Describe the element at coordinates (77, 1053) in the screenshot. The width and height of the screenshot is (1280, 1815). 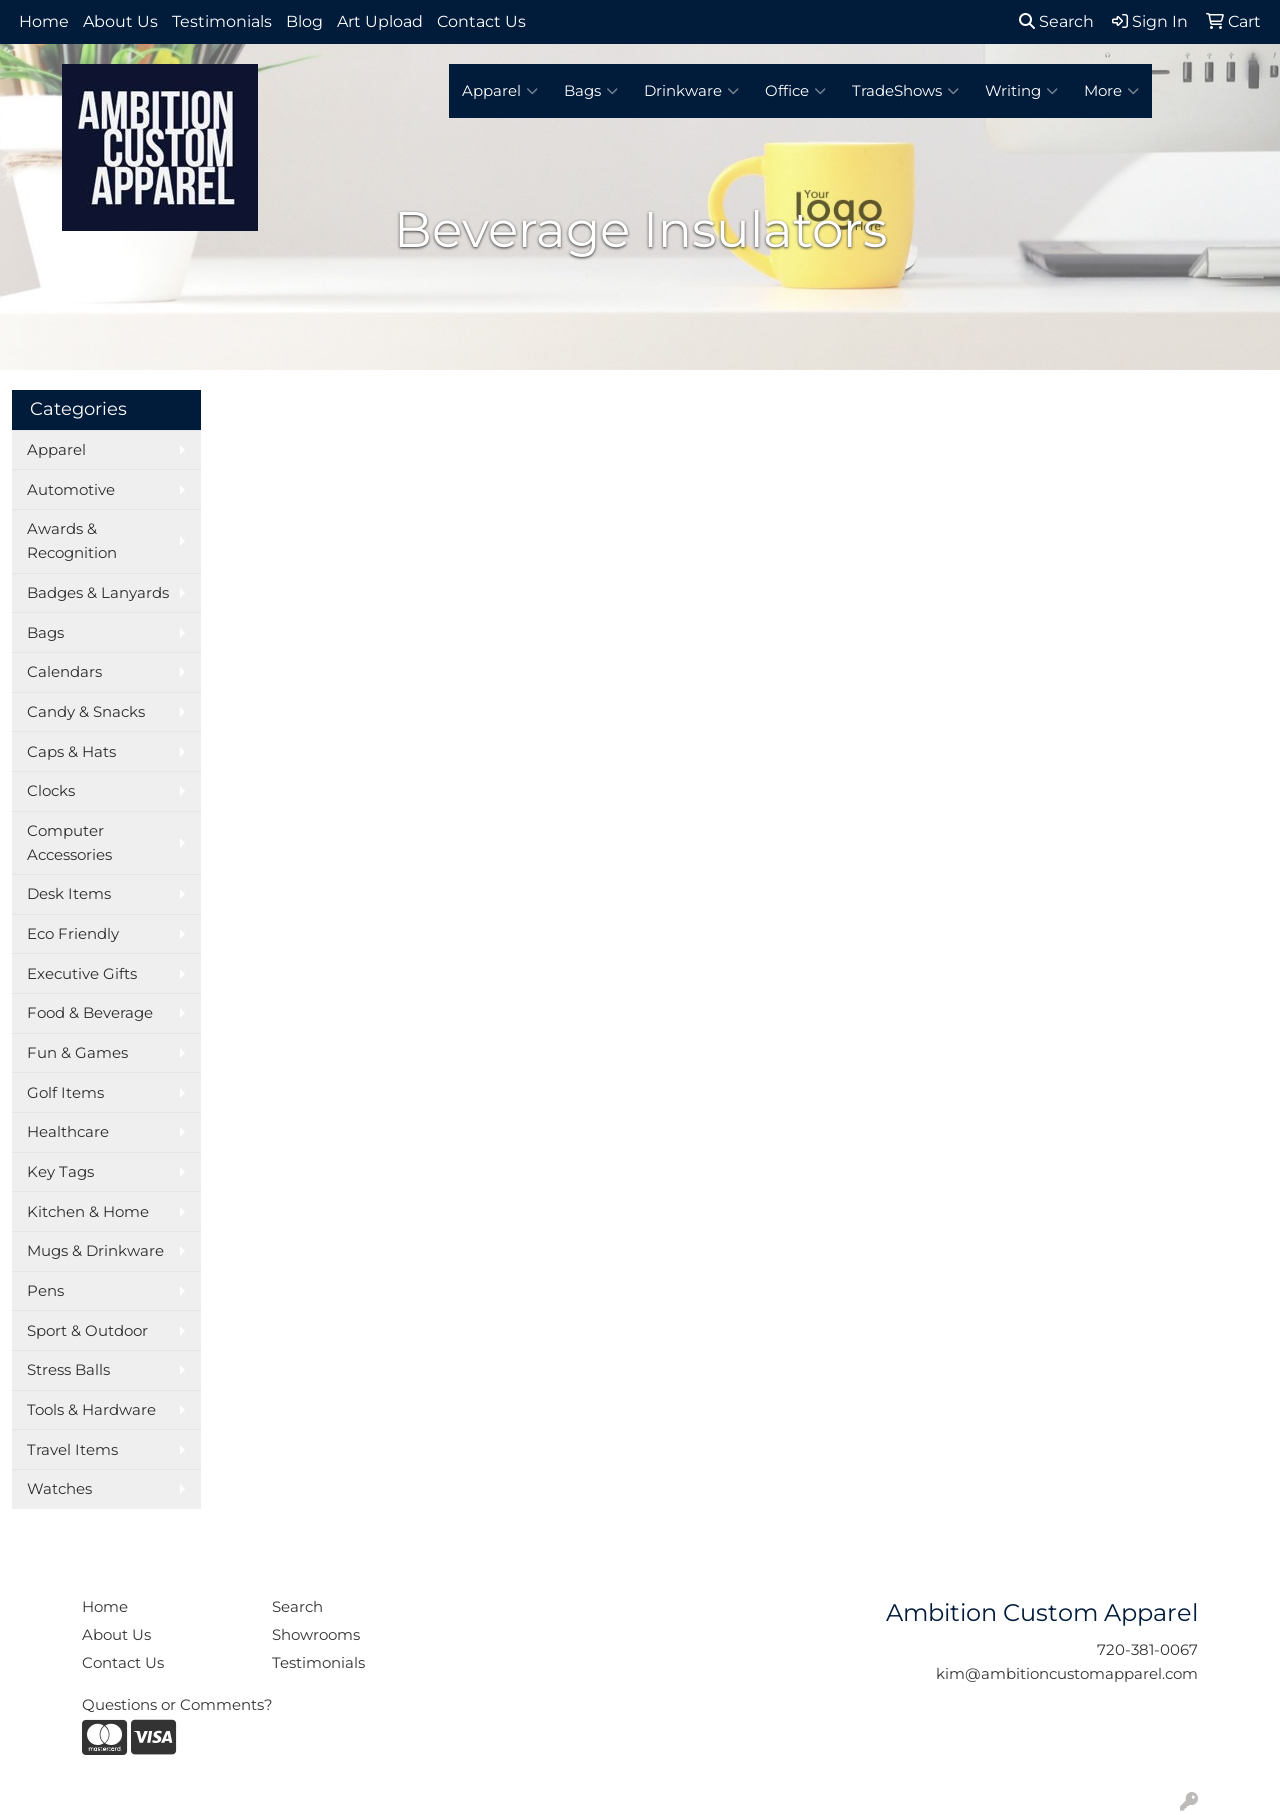
I see `Fun & Games` at that location.